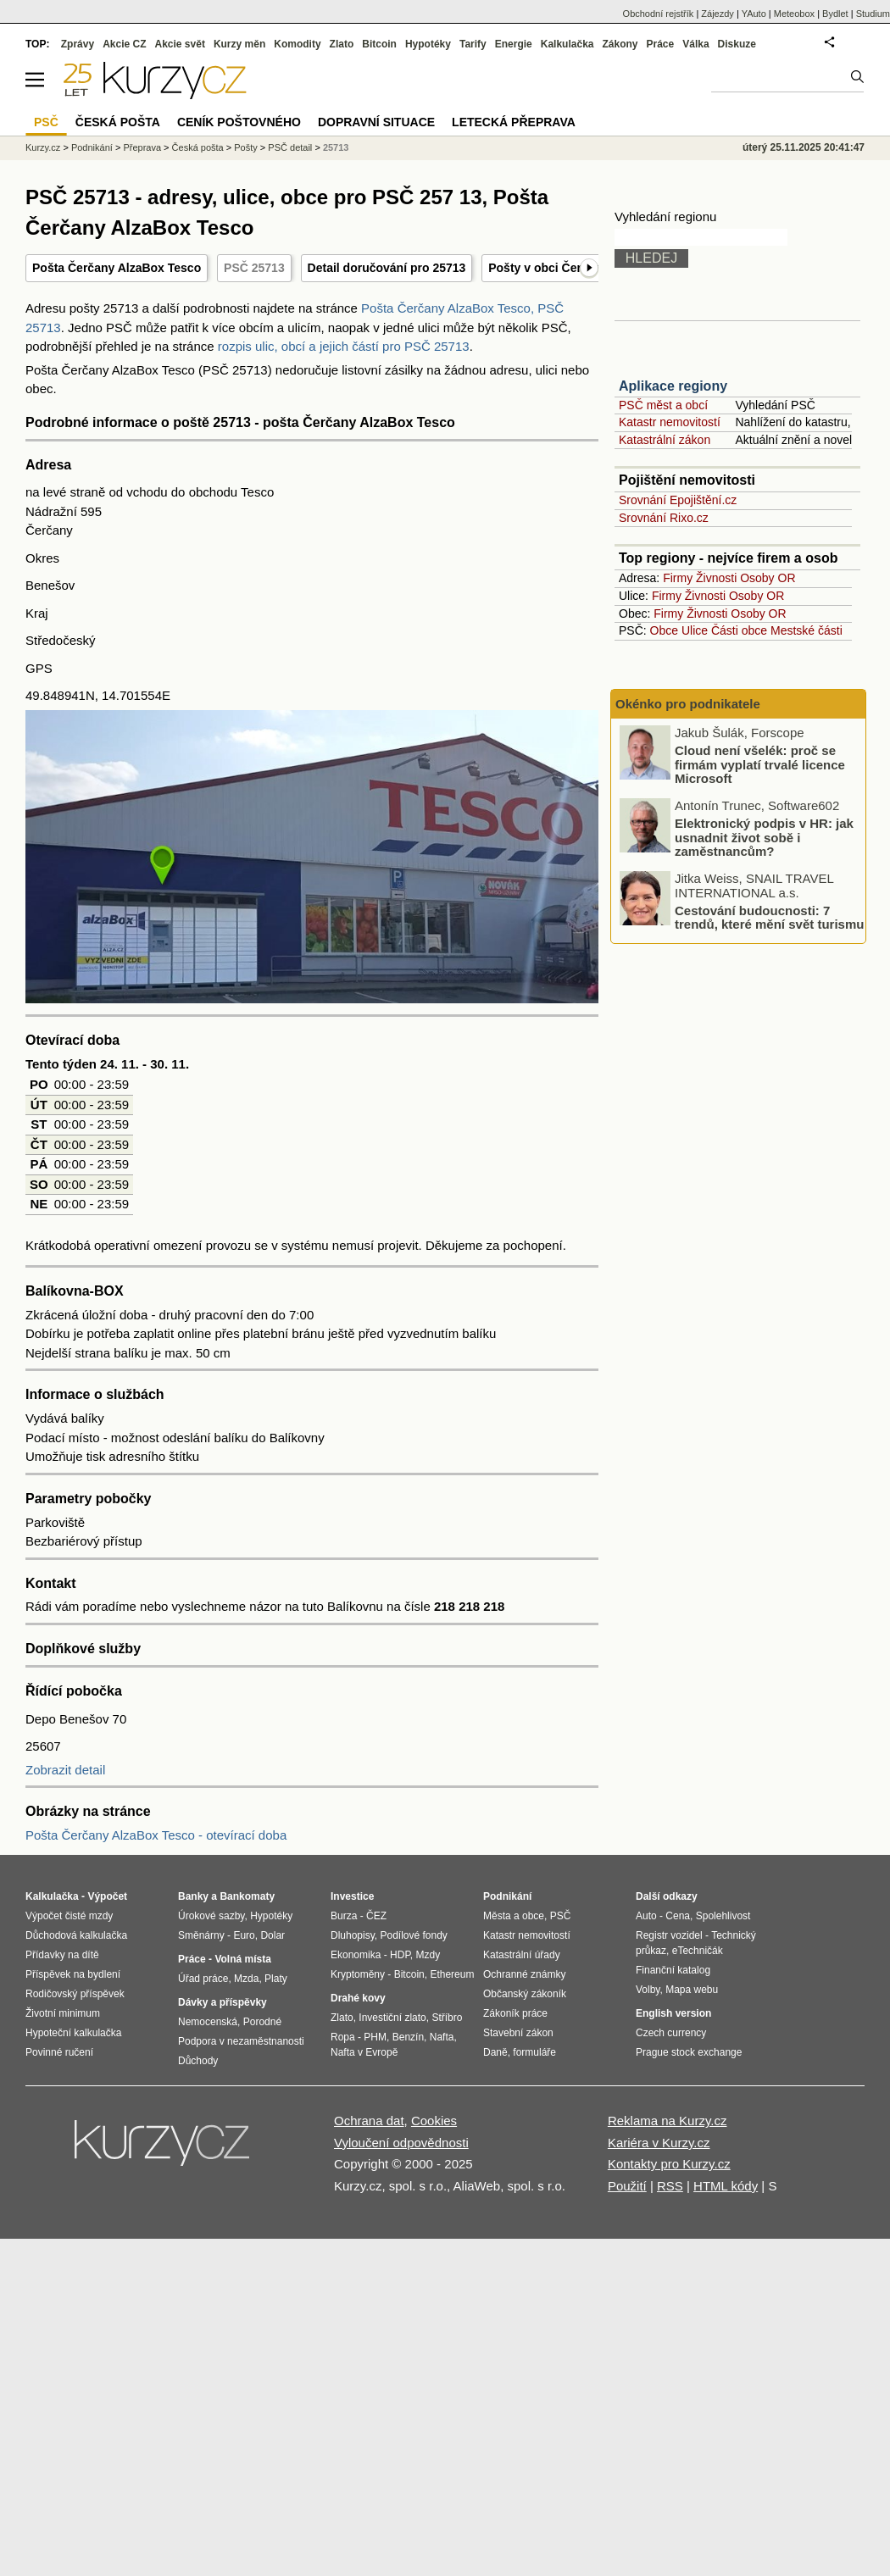 This screenshot has height=2576, width=890. I want to click on Podpora v nezaměstnanosti, so click(241, 2041).